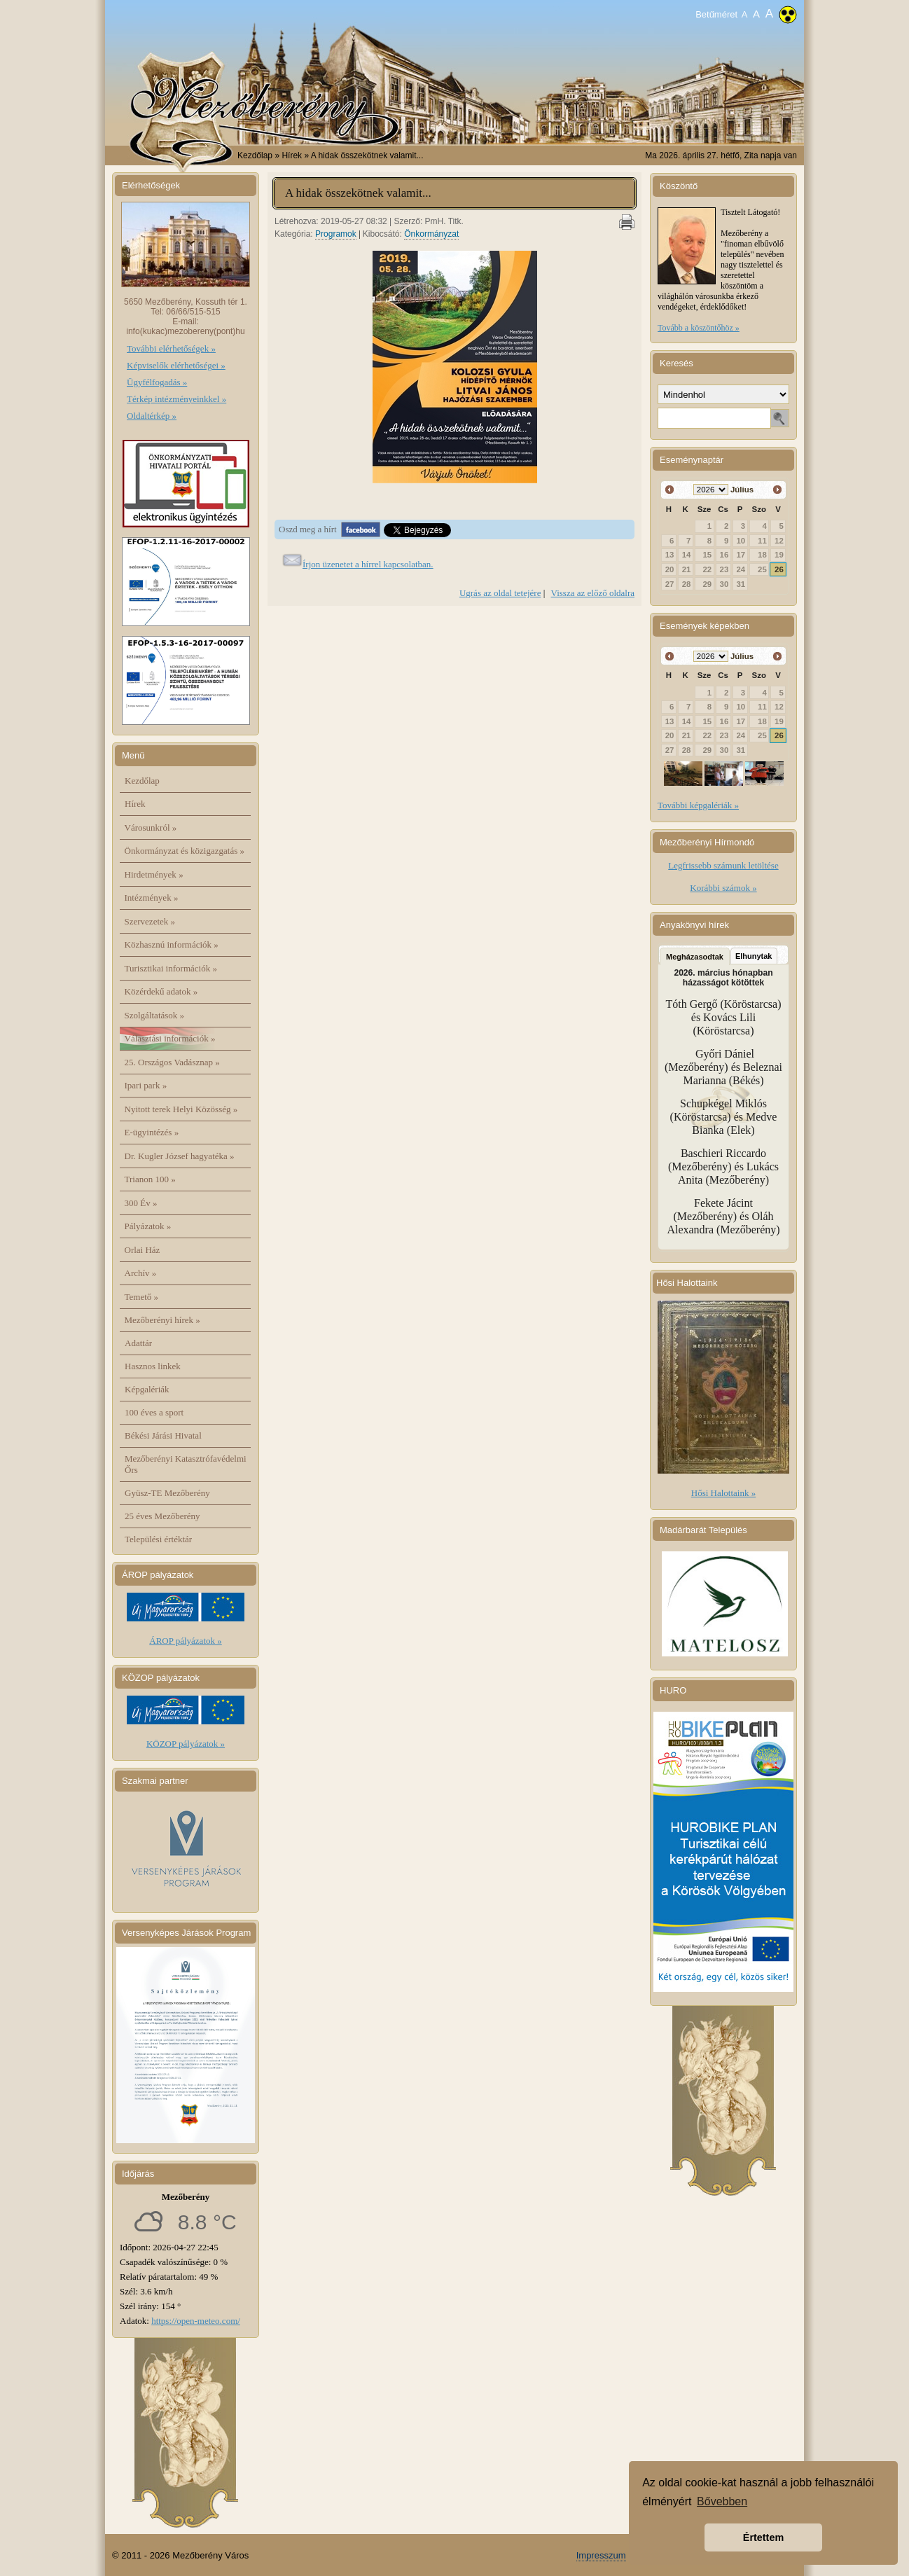 The width and height of the screenshot is (909, 2576). What do you see at coordinates (176, 365) in the screenshot?
I see `Képviselők elérhetőségei »` at bounding box center [176, 365].